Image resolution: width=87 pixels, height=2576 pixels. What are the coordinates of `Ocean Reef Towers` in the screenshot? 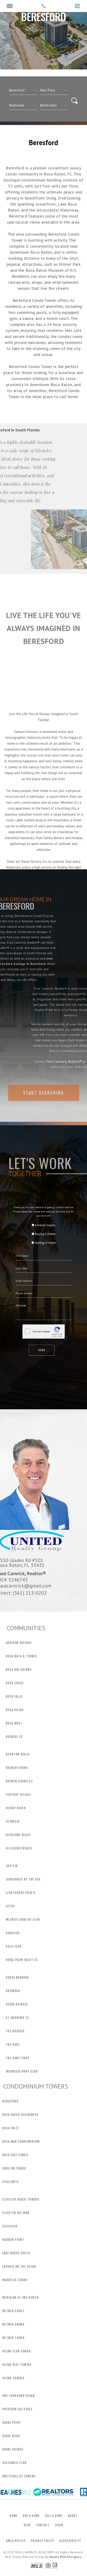 It's located at (17, 2365).